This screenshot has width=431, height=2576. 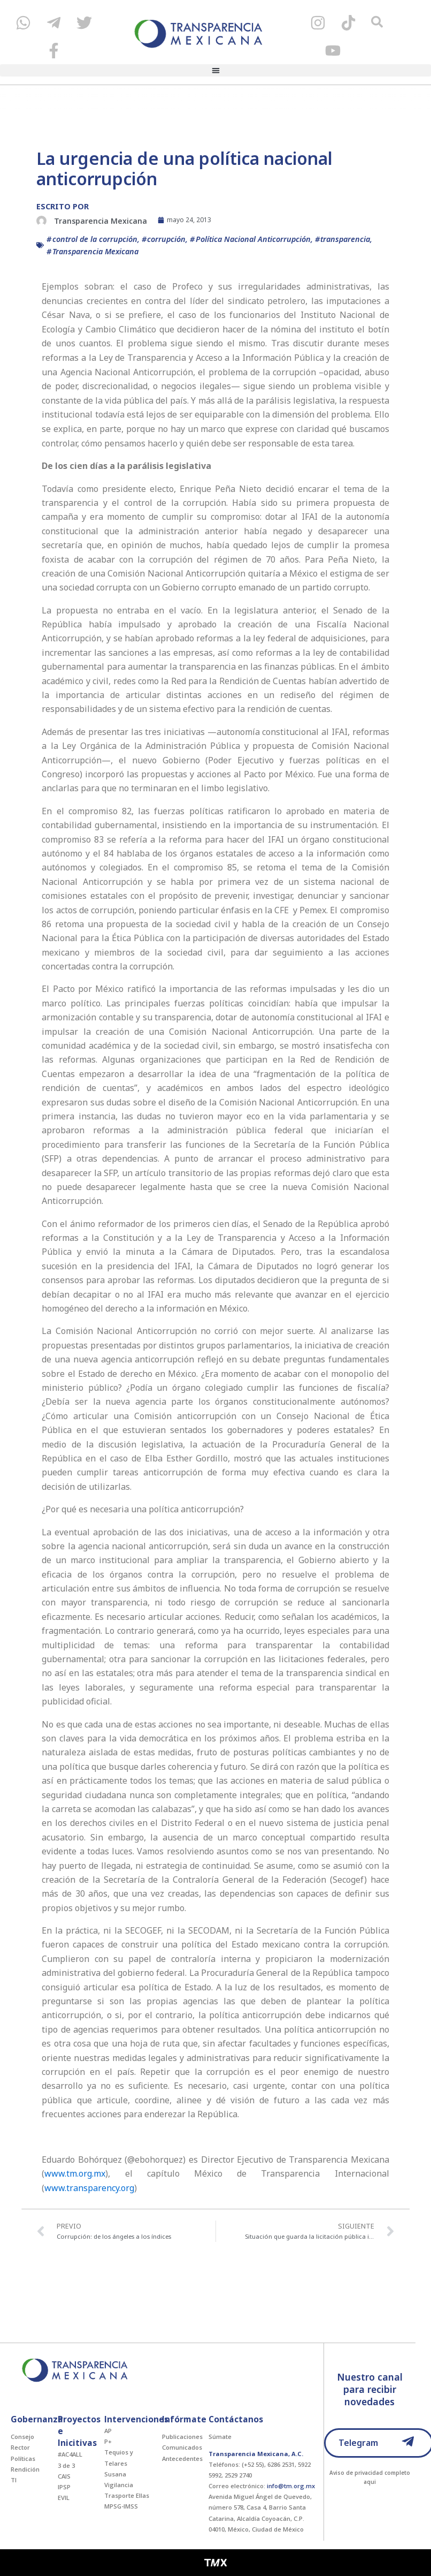 I want to click on www.transparency.org, so click(x=89, y=2188).